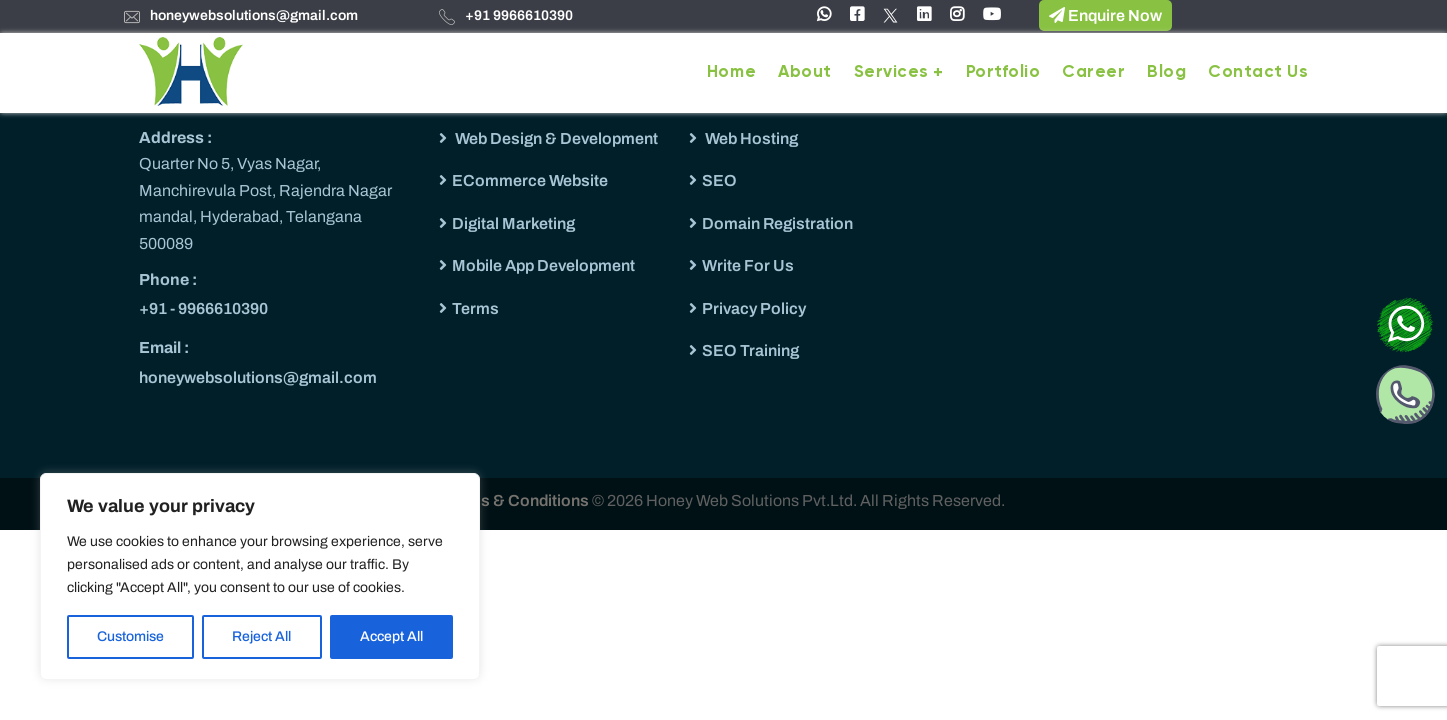 This screenshot has height=720, width=1447. I want to click on Terms & Conditions, so click(517, 500).